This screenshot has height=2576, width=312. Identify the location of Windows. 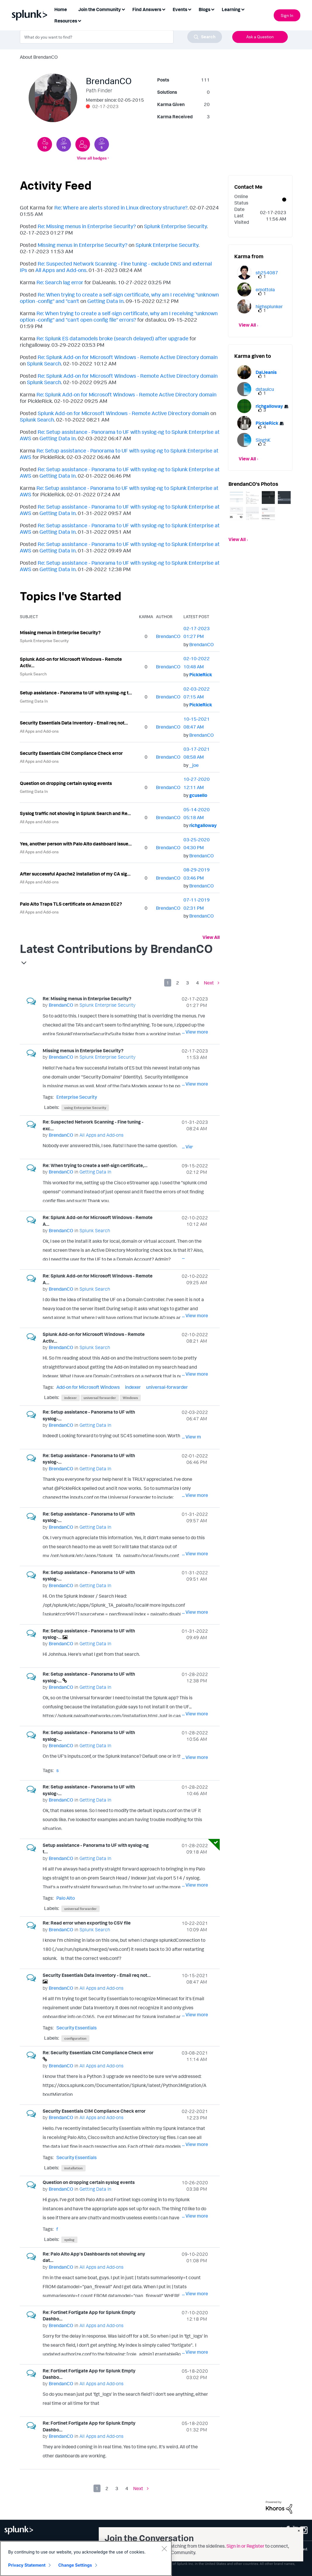
(130, 1398).